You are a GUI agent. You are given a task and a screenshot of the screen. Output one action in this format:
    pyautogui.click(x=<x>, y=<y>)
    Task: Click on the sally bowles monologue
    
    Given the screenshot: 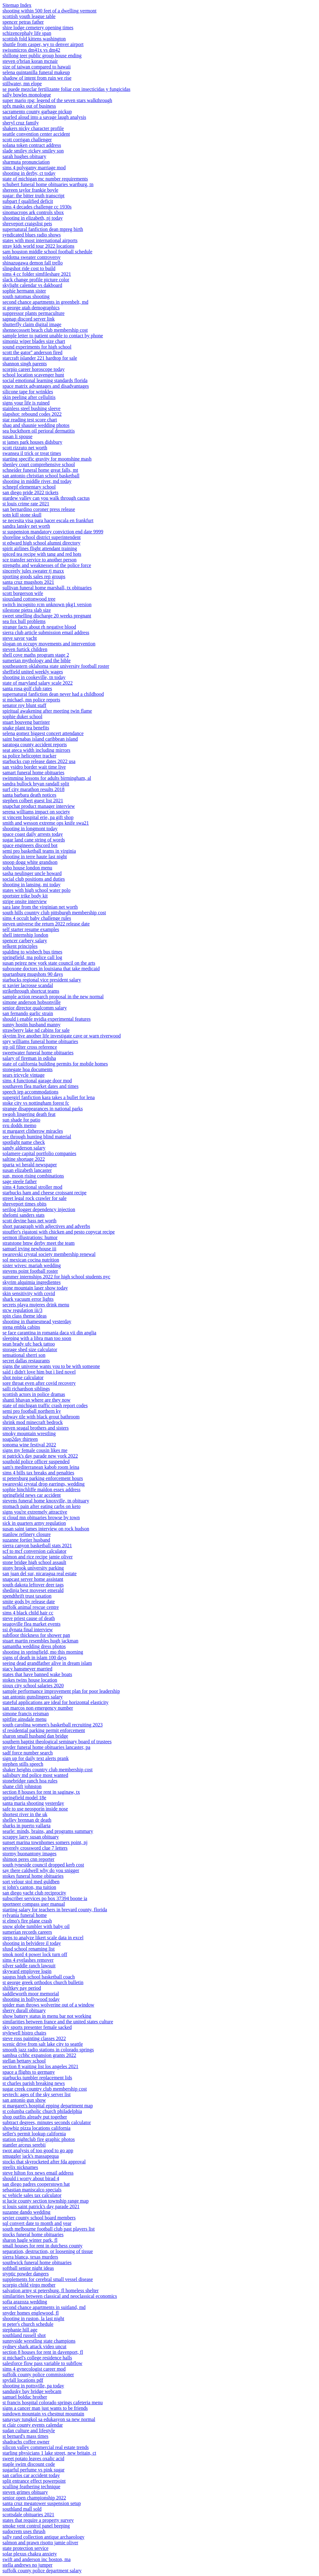 What is the action you would take?
    pyautogui.click(x=26, y=94)
    